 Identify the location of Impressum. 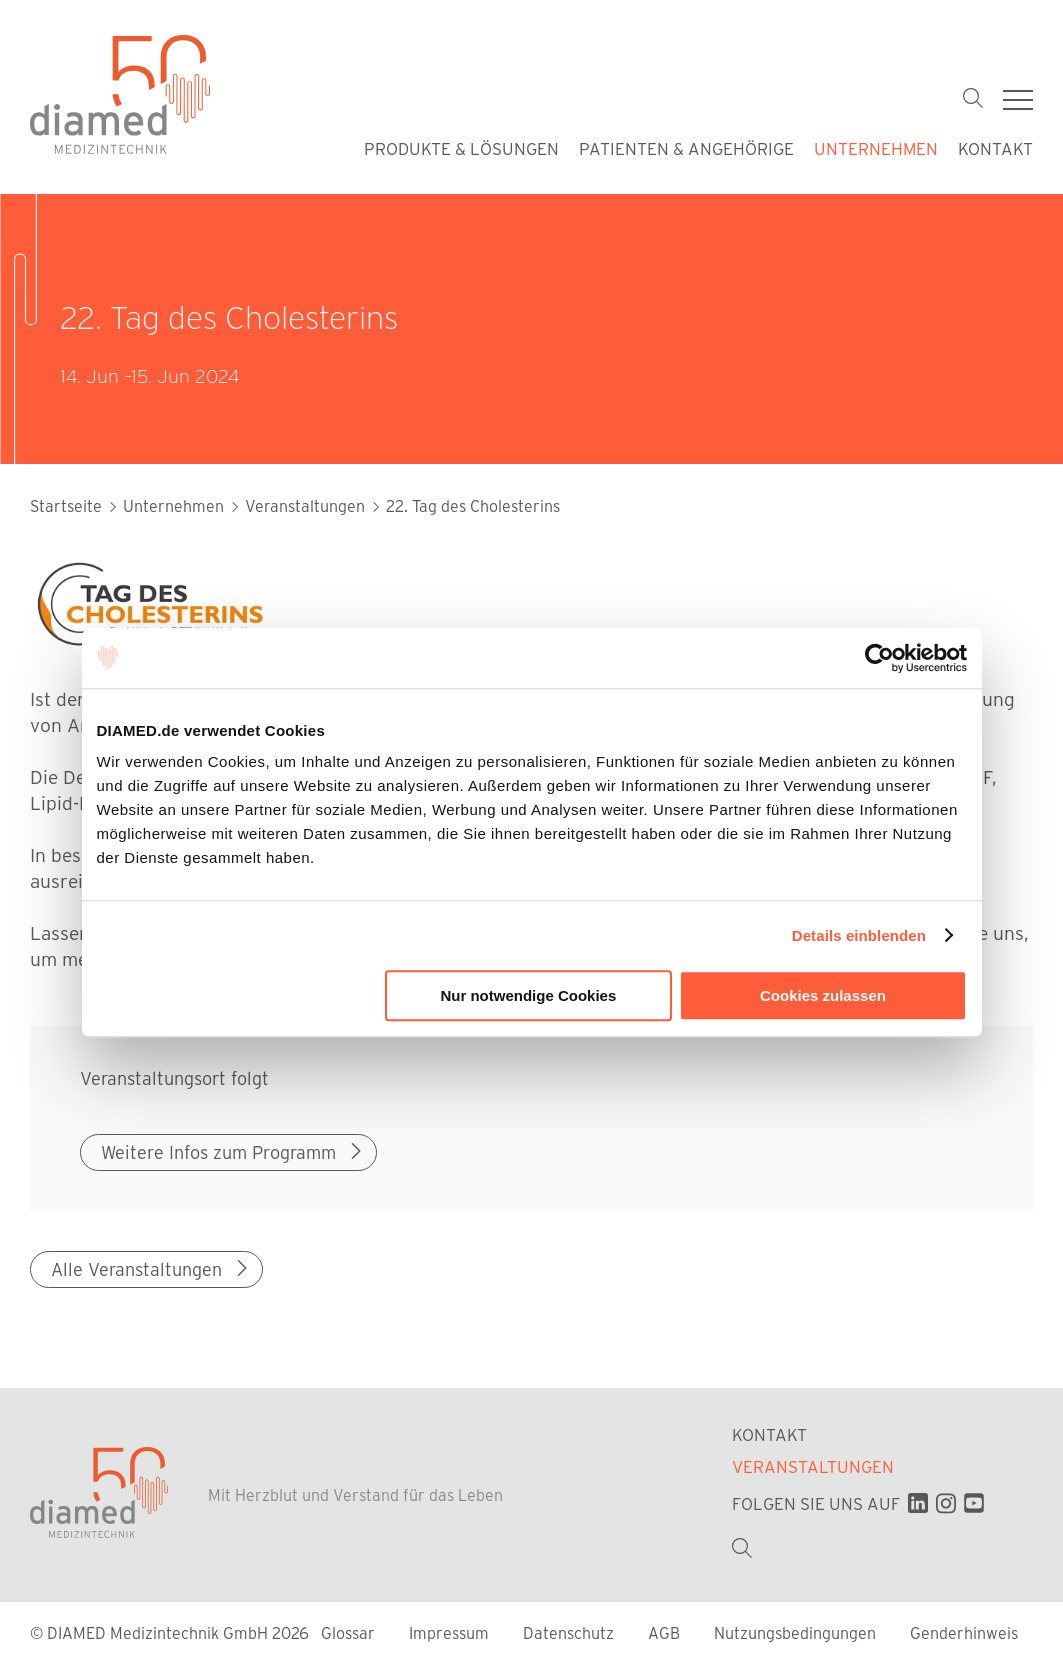
(451, 1634).